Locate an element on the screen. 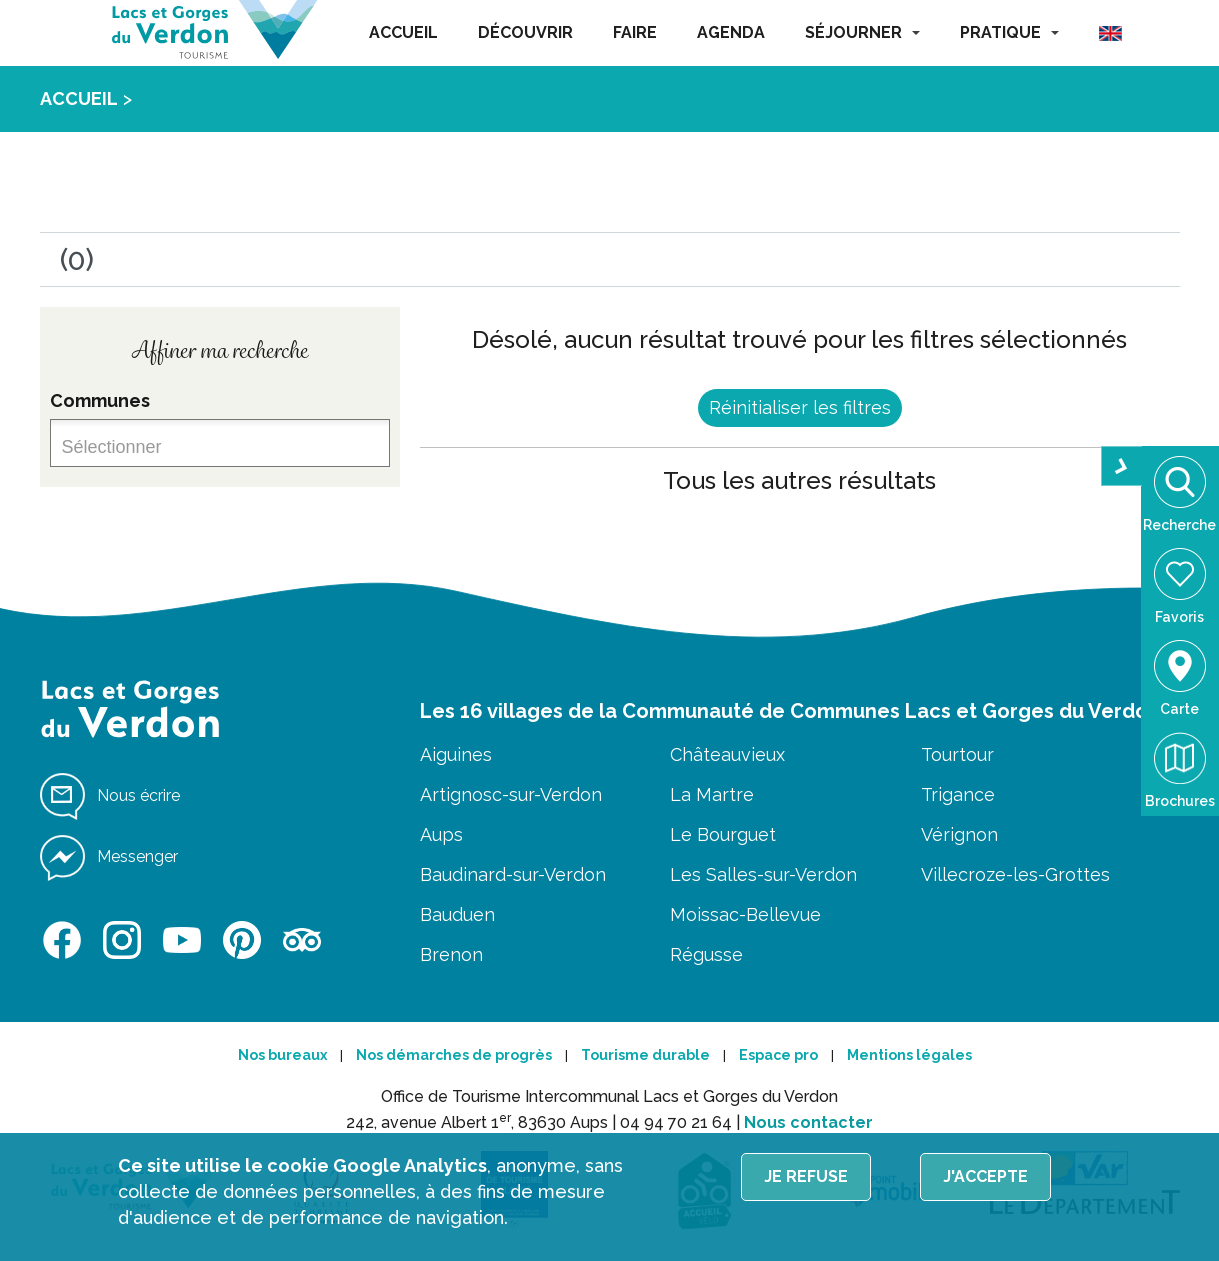 The width and height of the screenshot is (1219, 1261). Les Salles-sur-Verdon is located at coordinates (763, 874).